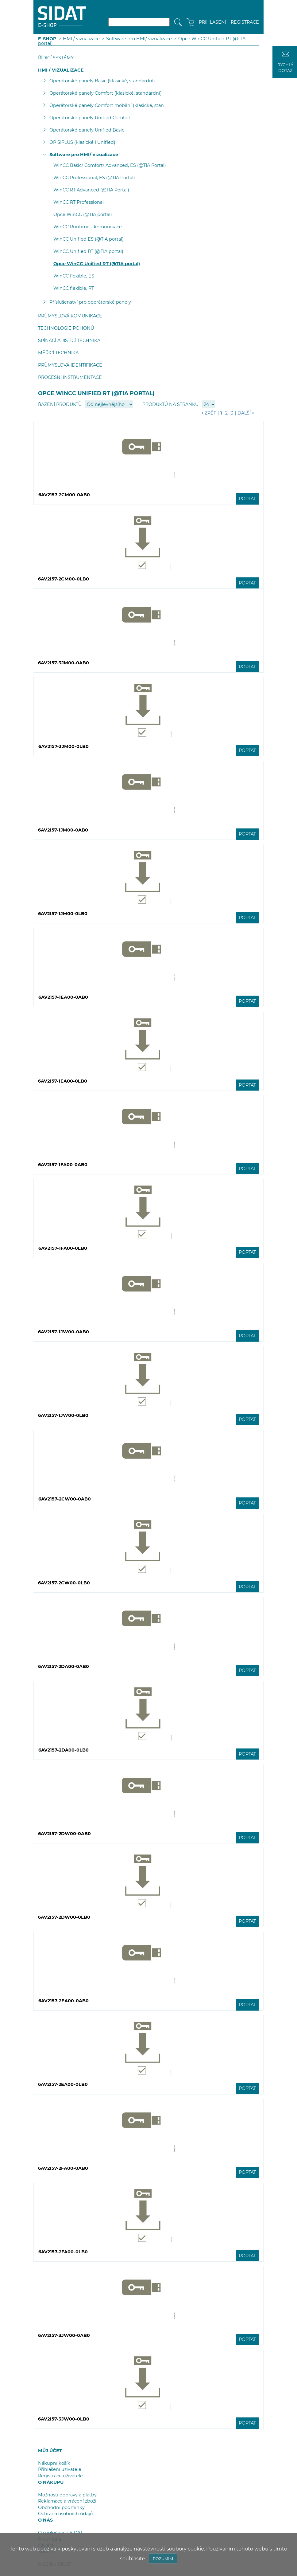 The width and height of the screenshot is (297, 2576). Describe the element at coordinates (63, 1750) in the screenshot. I see `6AV2157-2DA00-0LB0` at that location.